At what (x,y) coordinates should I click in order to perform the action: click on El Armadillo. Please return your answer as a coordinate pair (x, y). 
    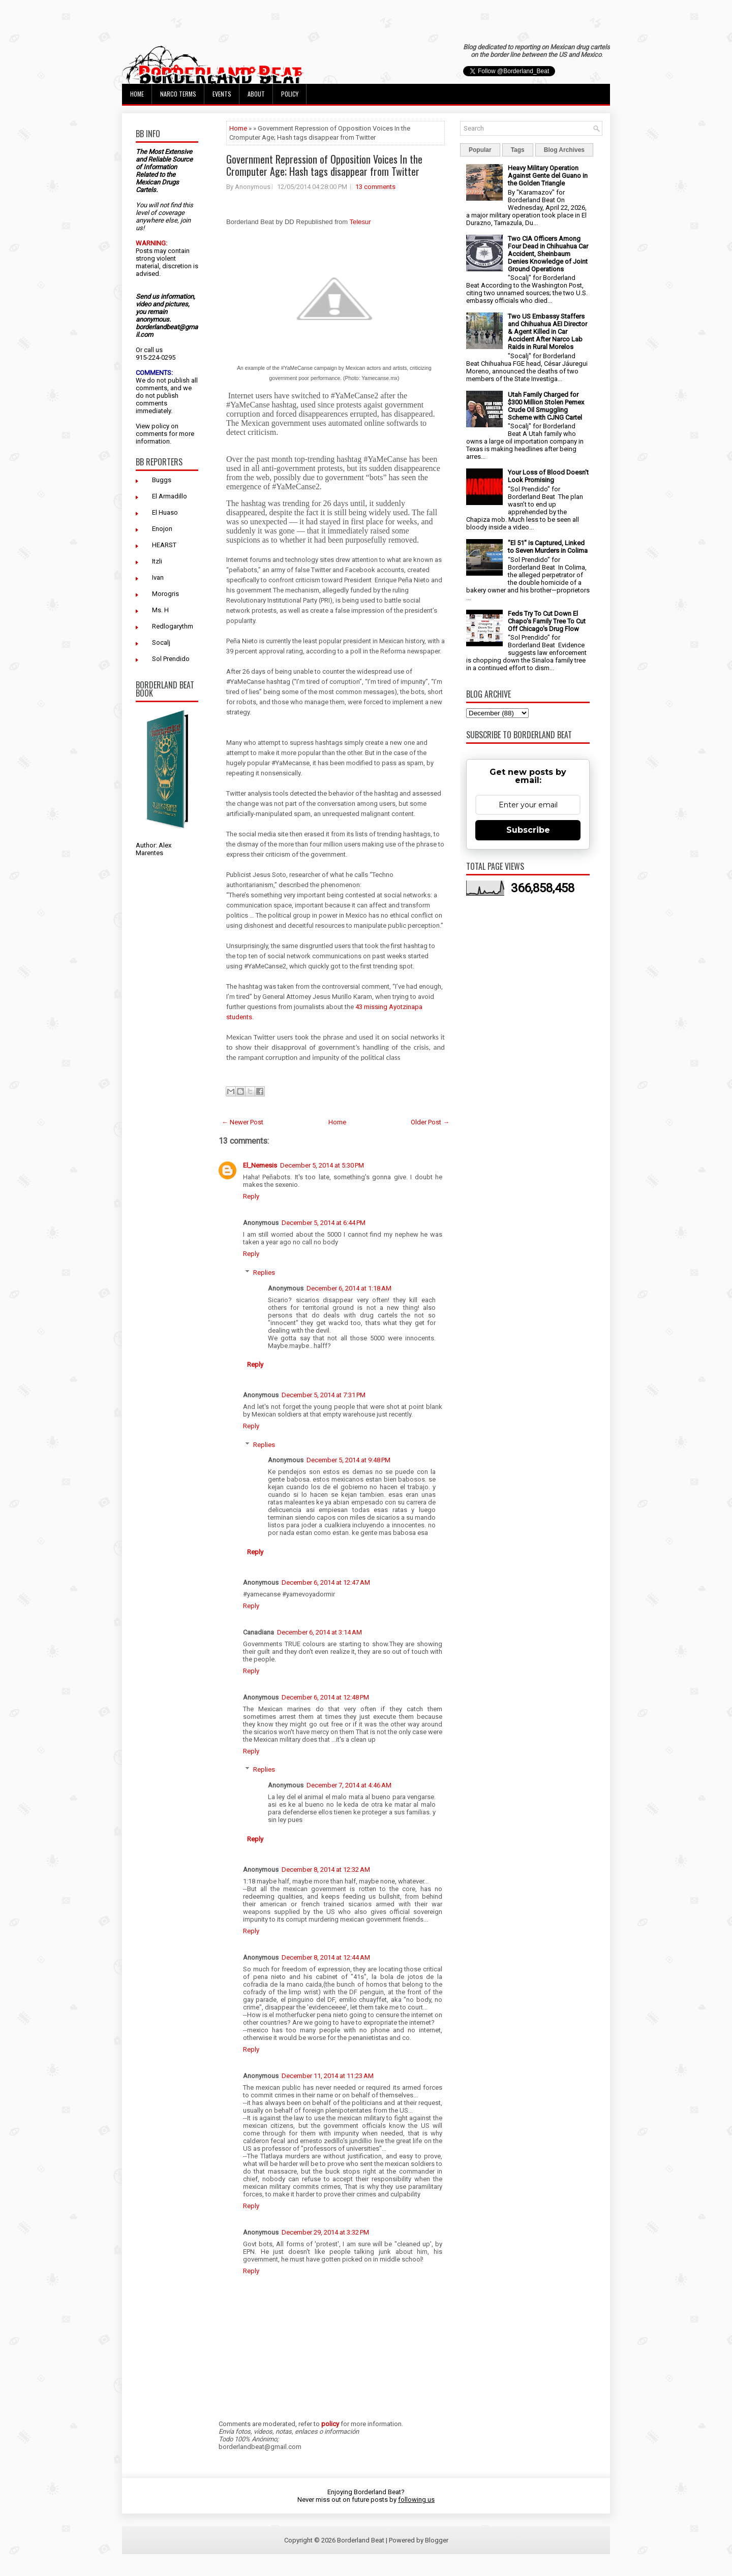
    Looking at the image, I should click on (169, 496).